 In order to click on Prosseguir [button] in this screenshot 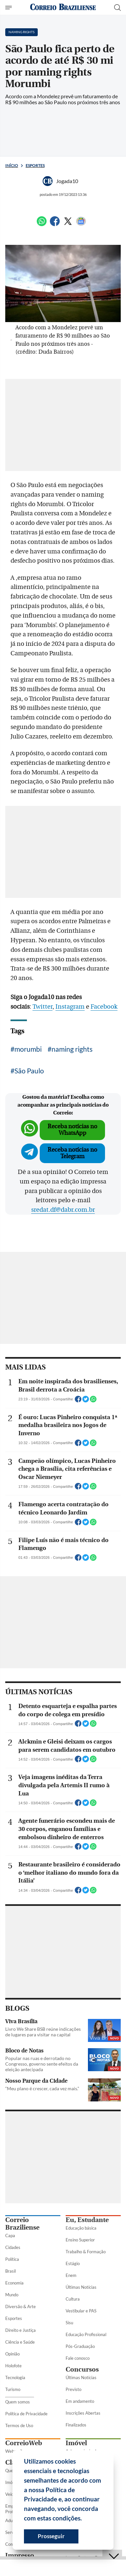, I will do `click(51, 2536)`.